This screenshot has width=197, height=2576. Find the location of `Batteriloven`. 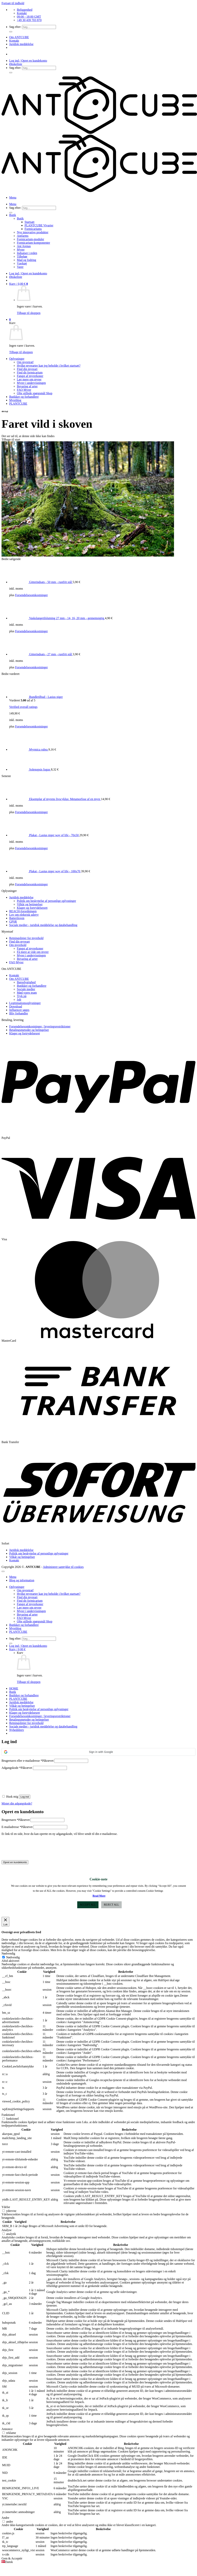

Batteriloven is located at coordinates (16, 918).